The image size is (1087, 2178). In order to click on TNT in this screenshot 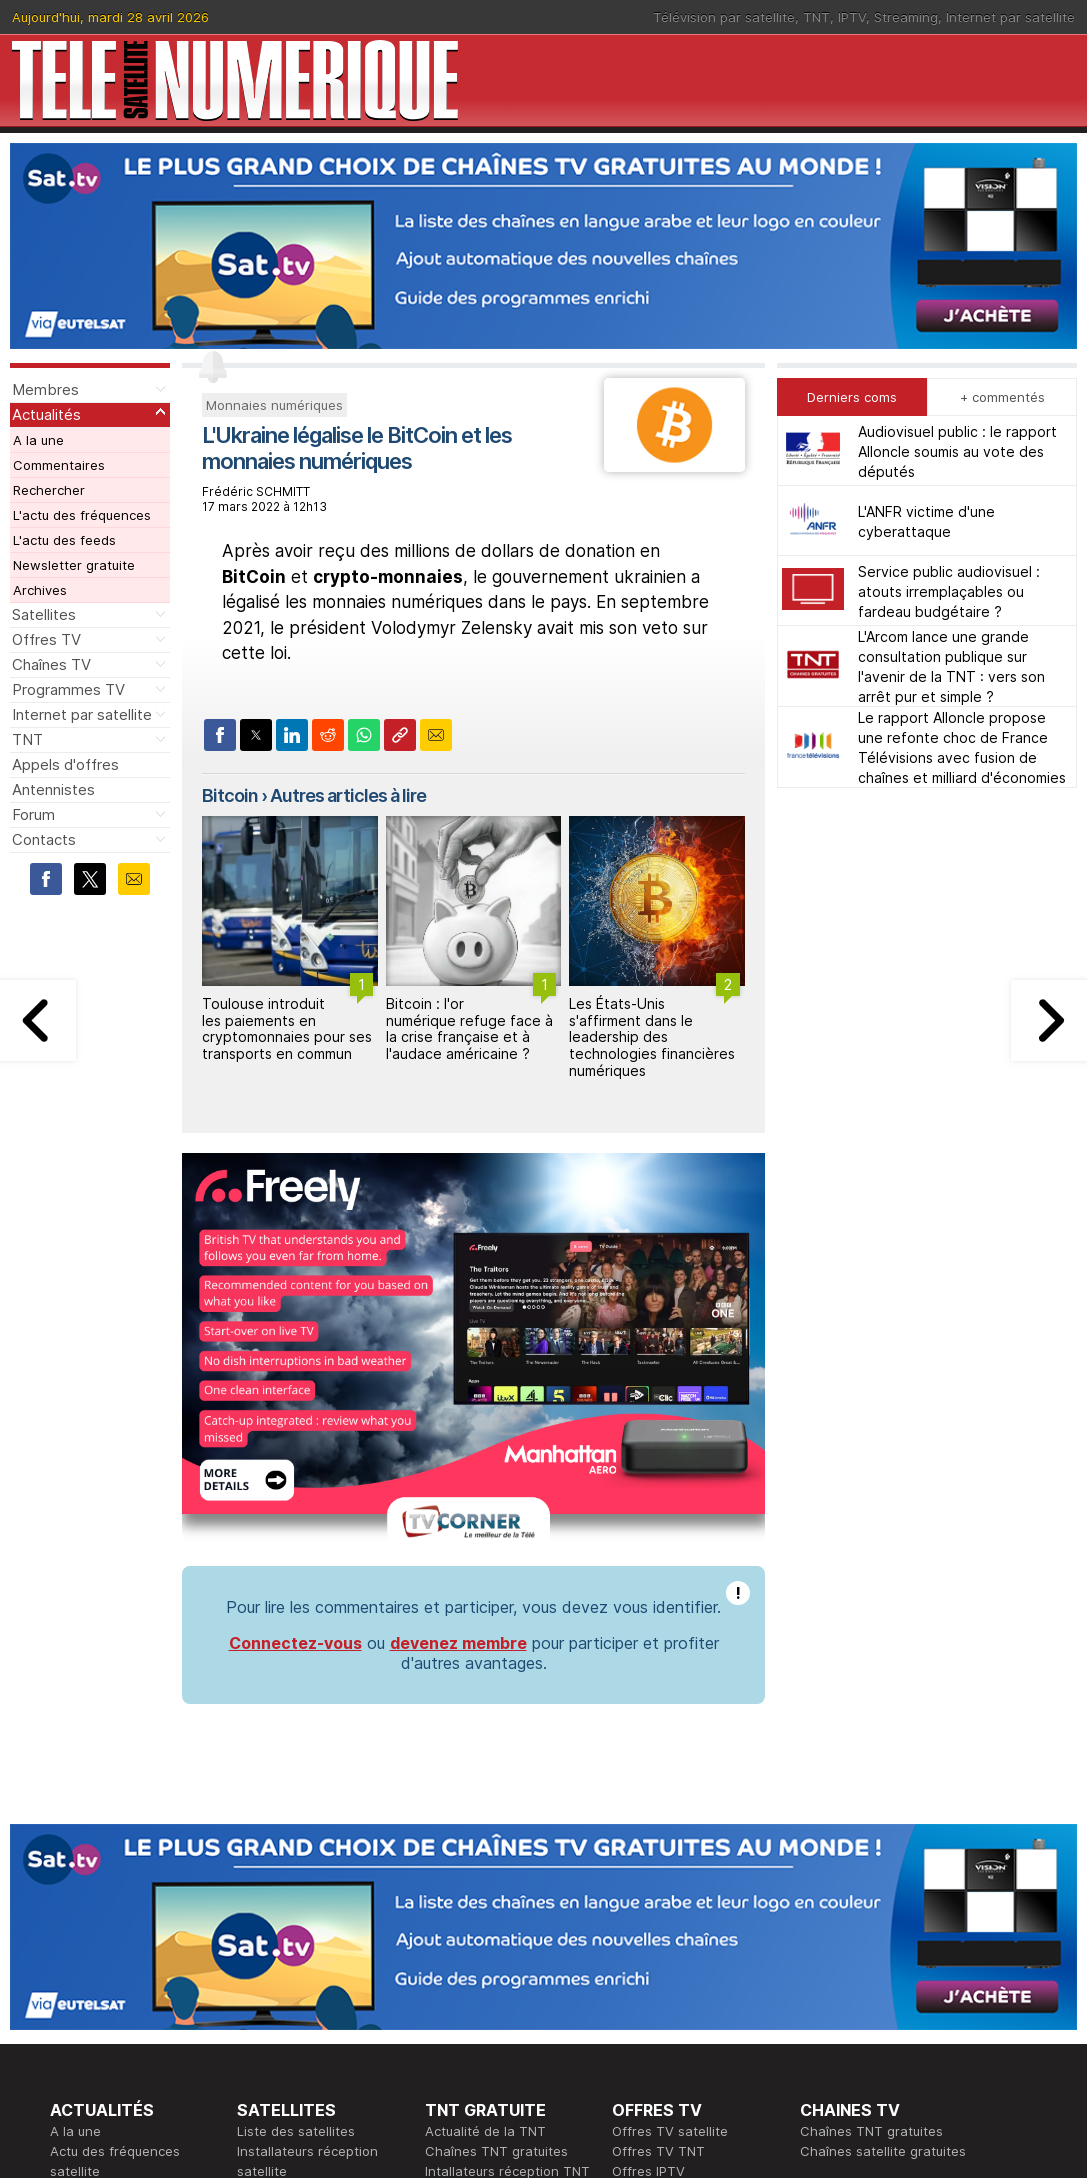, I will do `click(816, 17)`.